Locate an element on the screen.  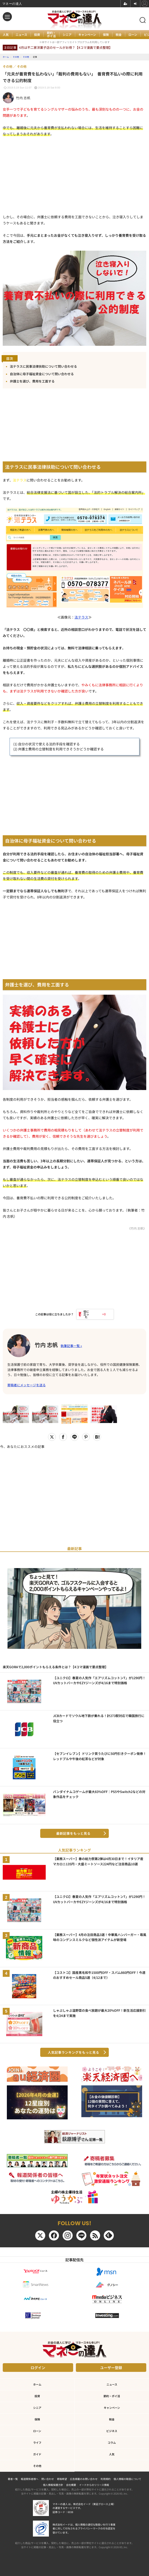
個人情報の取扱について is located at coordinates (127, 2479).